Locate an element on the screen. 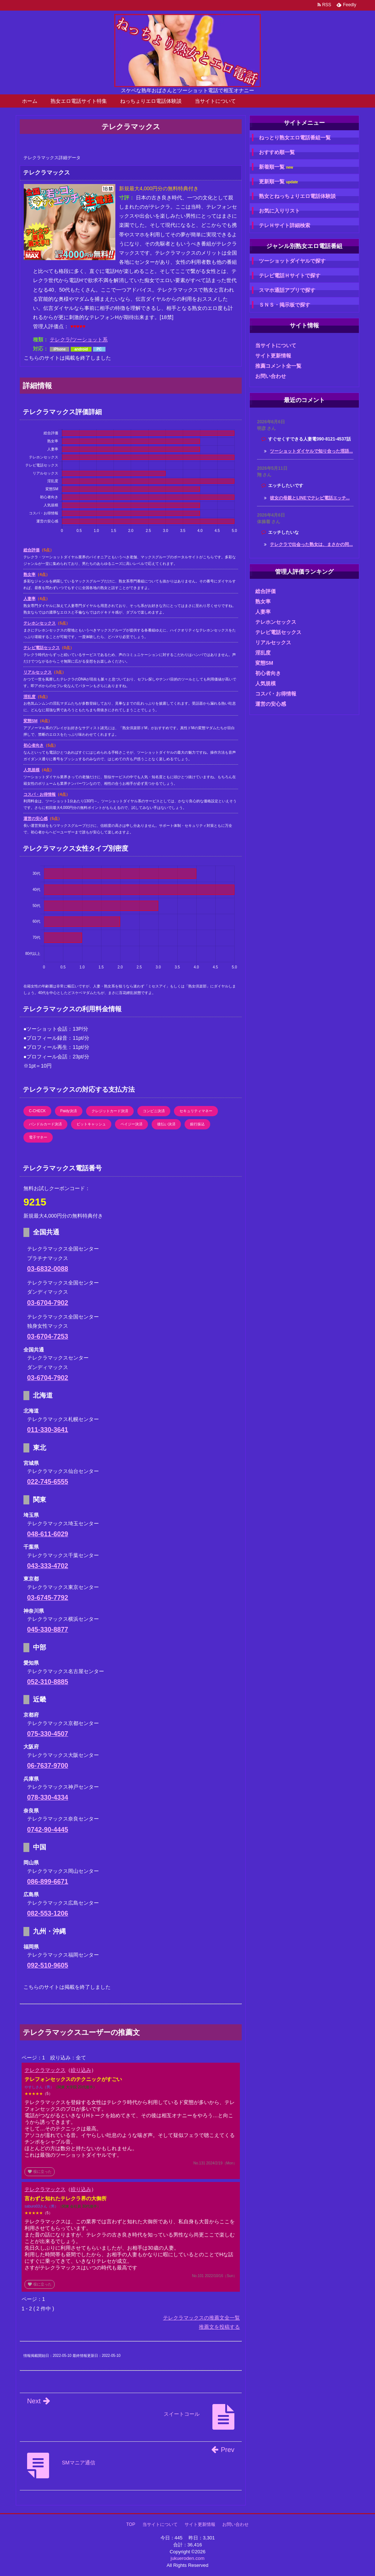 The width and height of the screenshot is (375, 2576). 淫乱度 is located at coordinates (29, 696).